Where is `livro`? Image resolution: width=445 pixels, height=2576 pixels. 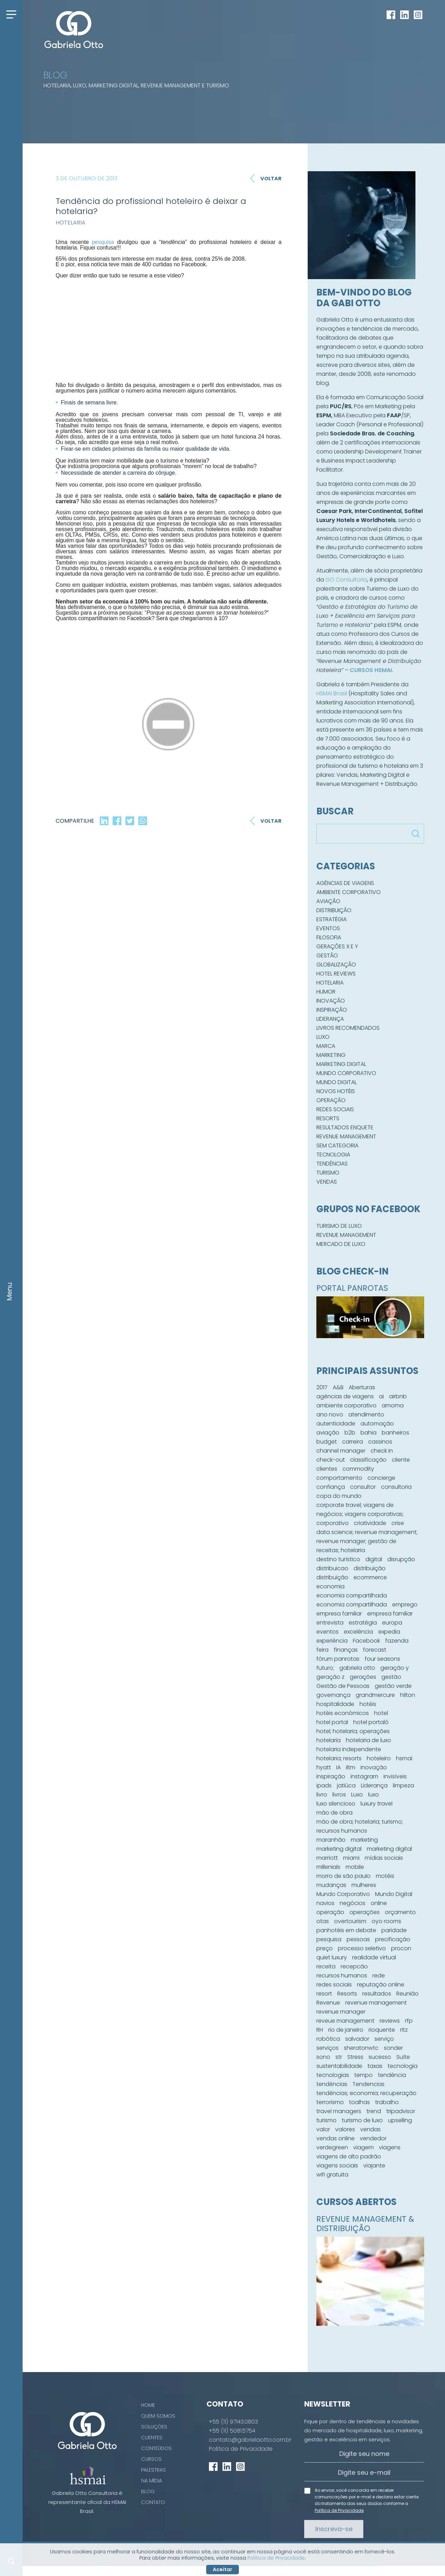
livro is located at coordinates (321, 1795).